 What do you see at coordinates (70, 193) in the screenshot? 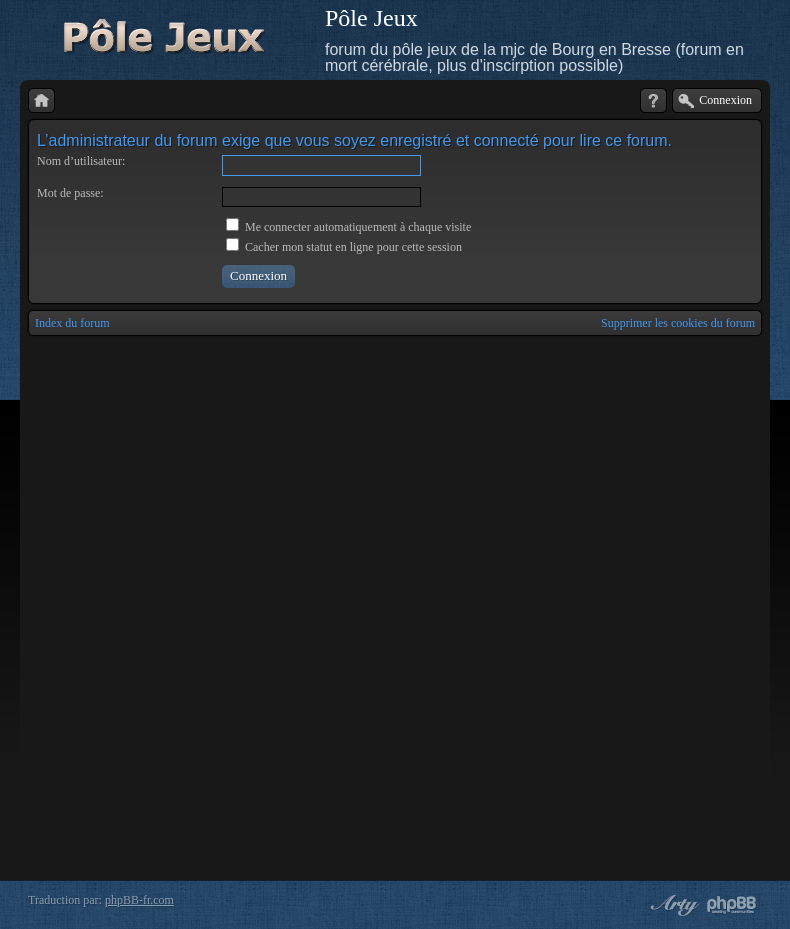
I see `Mot de passe:` at bounding box center [70, 193].